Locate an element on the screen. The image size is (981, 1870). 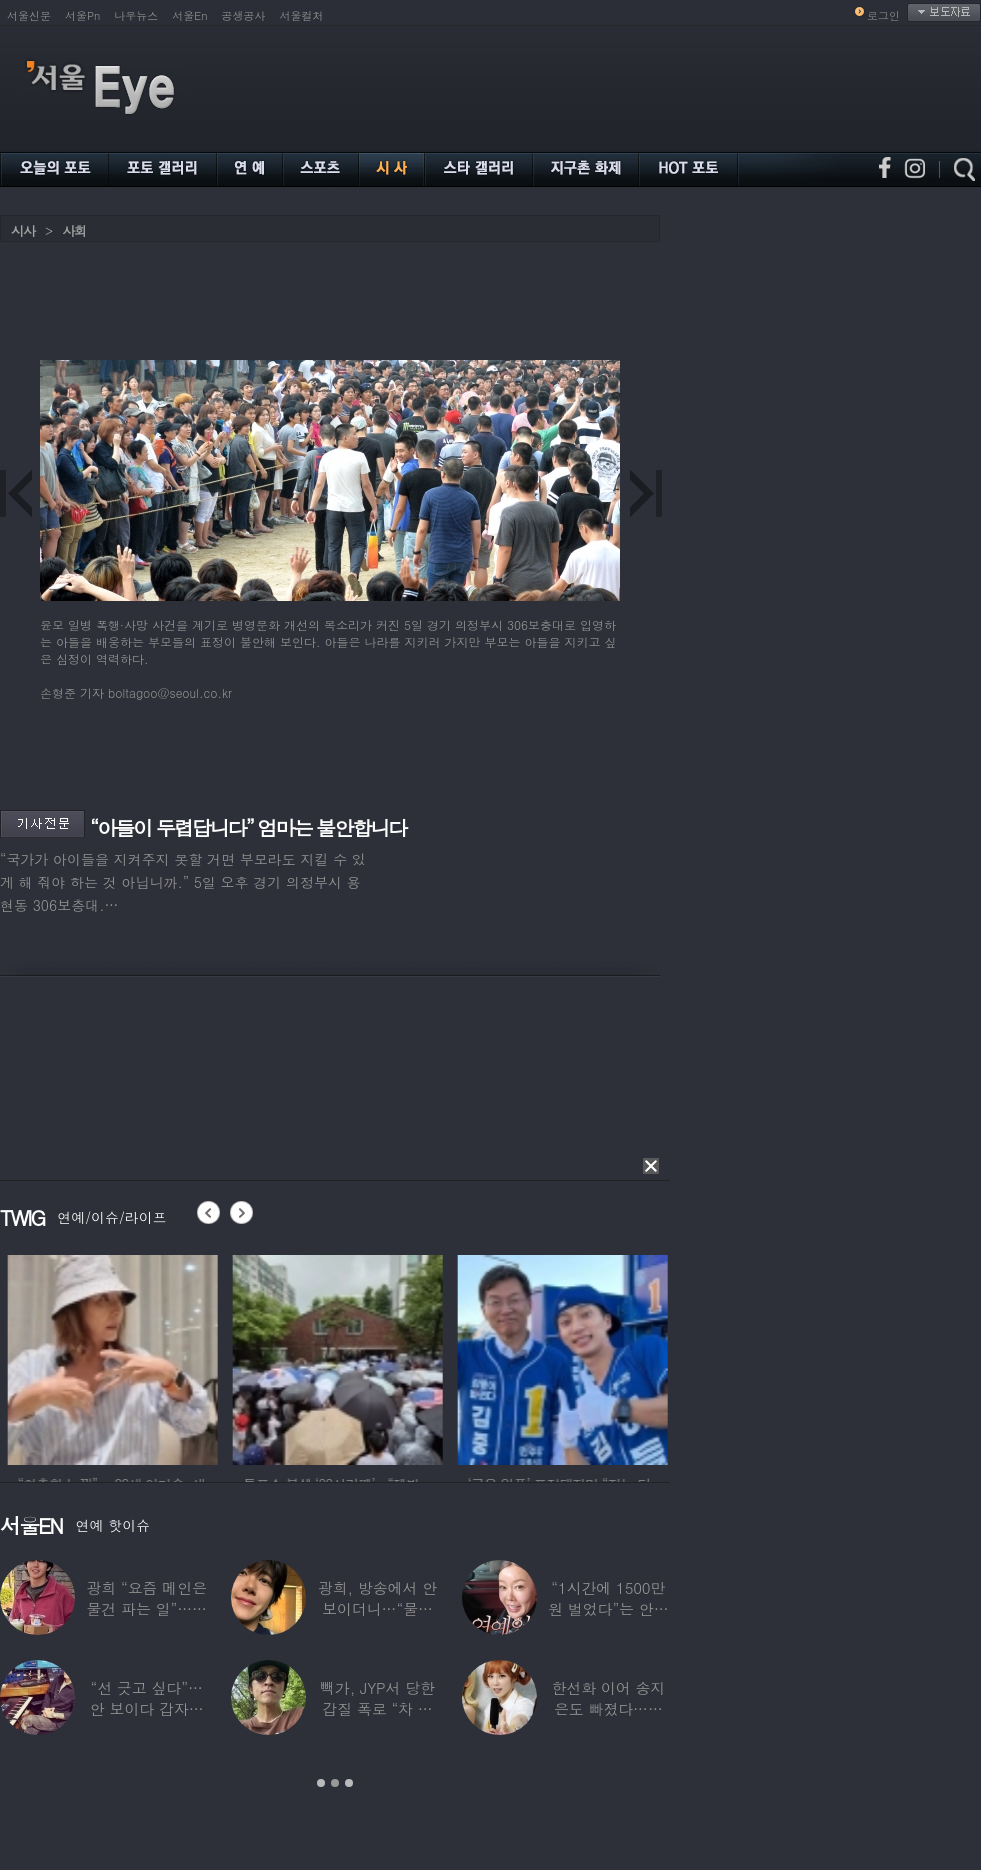
서울컬처 is located at coordinates (302, 15).